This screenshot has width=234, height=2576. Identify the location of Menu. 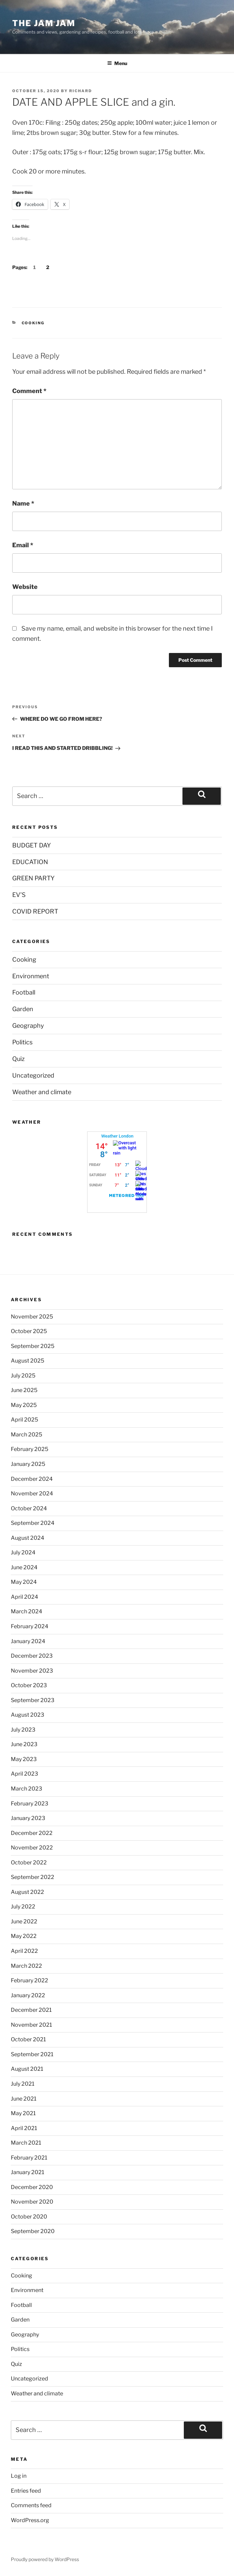
(117, 63).